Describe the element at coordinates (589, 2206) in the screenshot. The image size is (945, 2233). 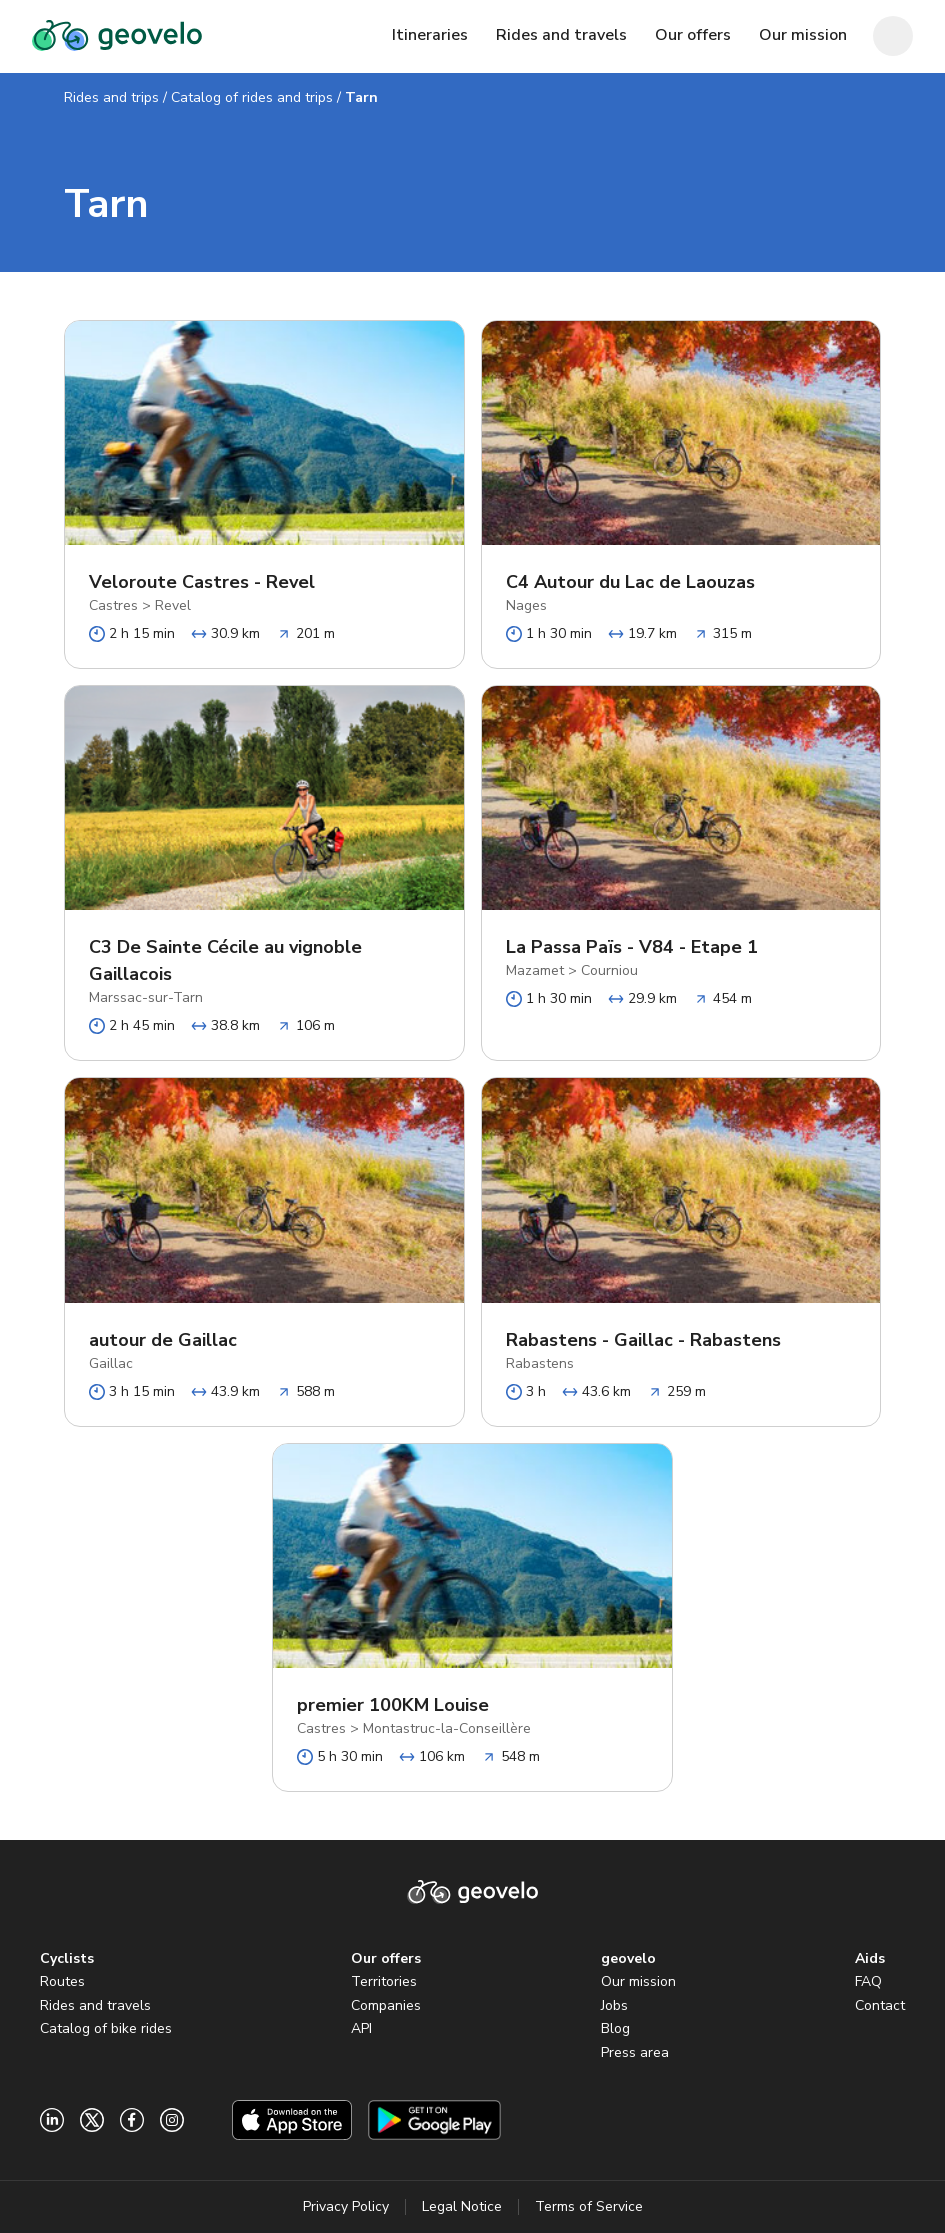
I see `Terms of Service` at that location.